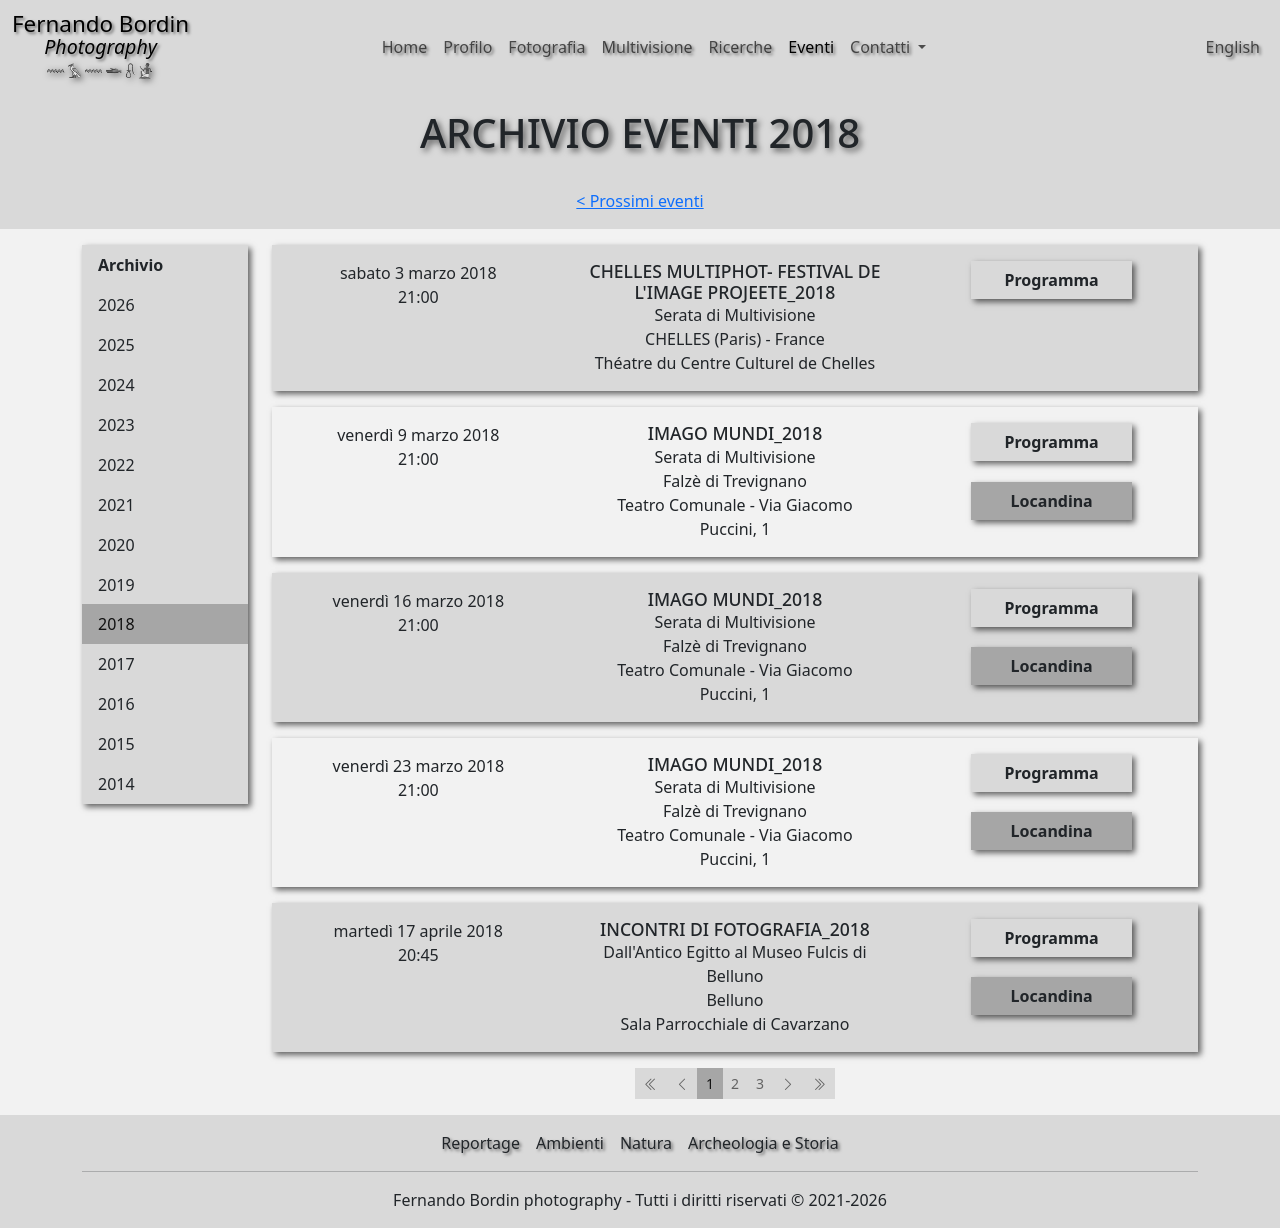 The image size is (1280, 1228). I want to click on Programma, so click(1052, 280).